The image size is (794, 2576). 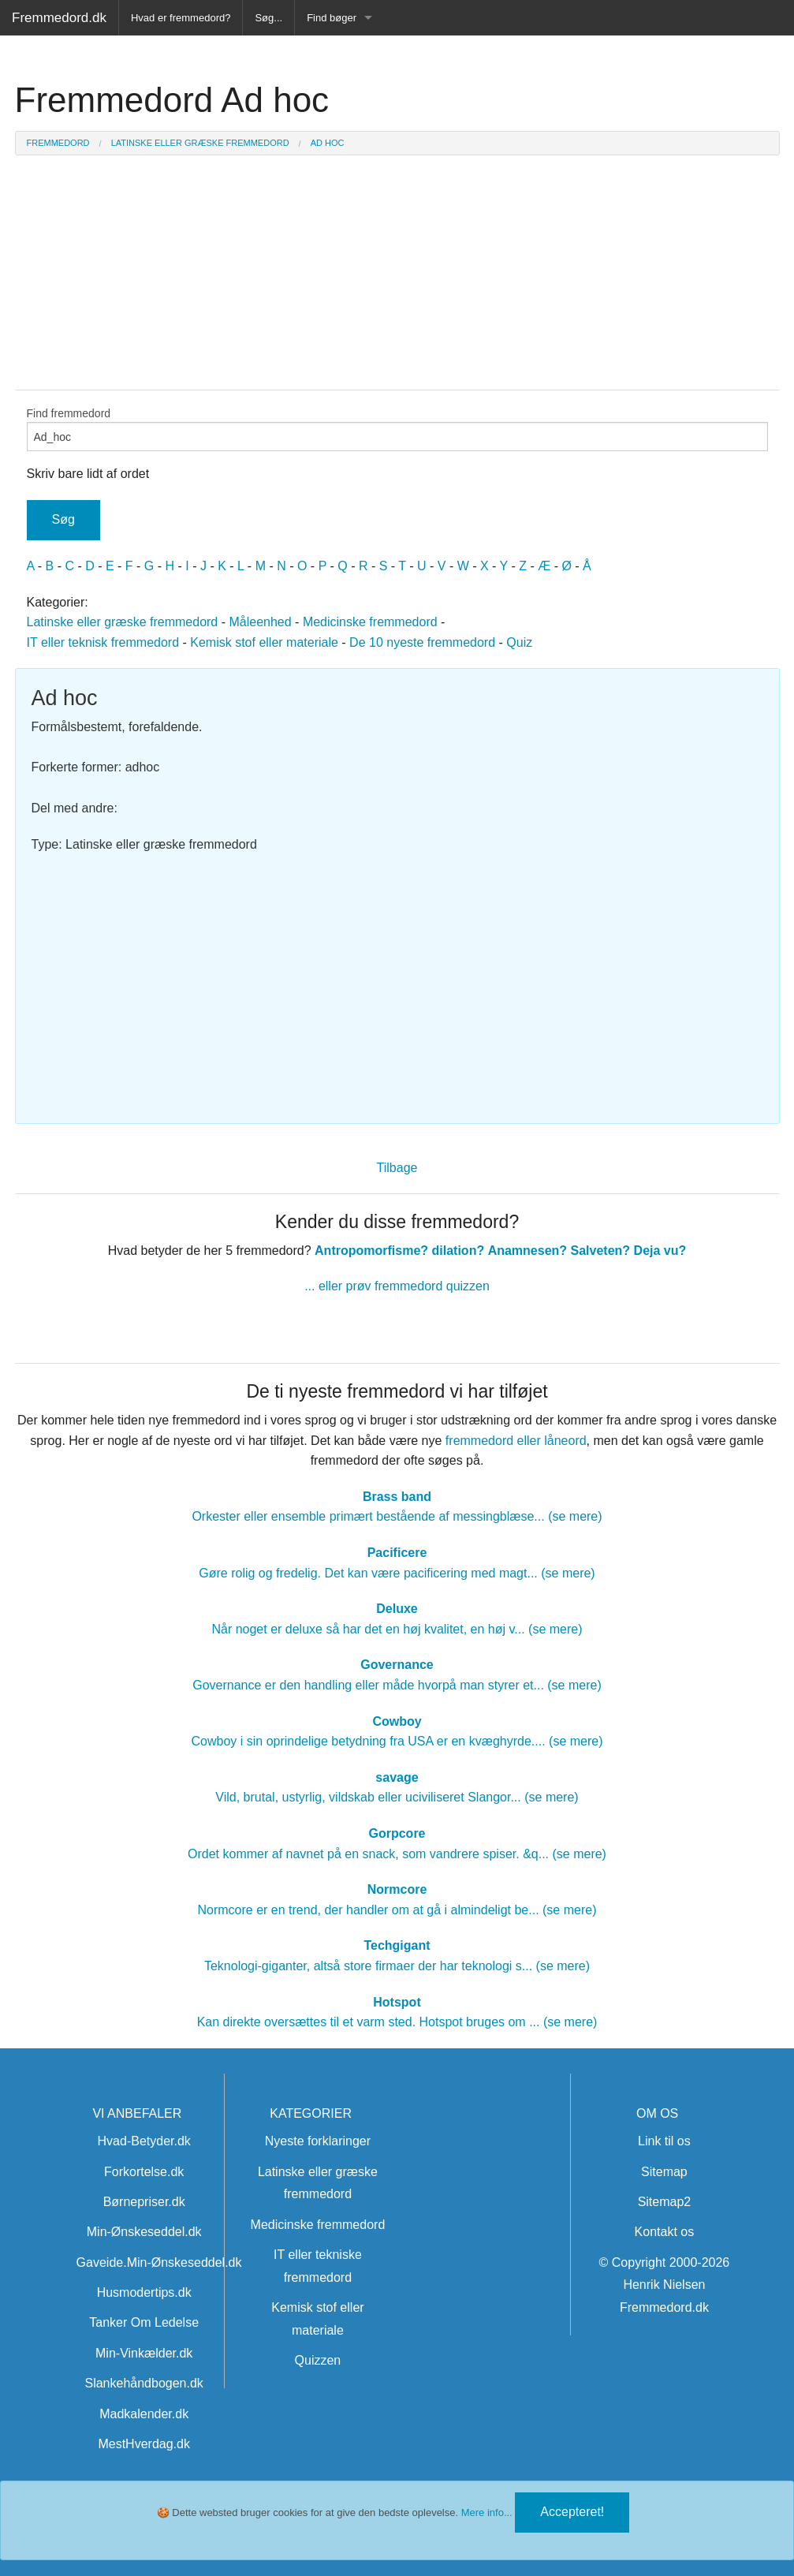 I want to click on Gaveide.Min-Ønskeseddel.dk, so click(x=159, y=2262).